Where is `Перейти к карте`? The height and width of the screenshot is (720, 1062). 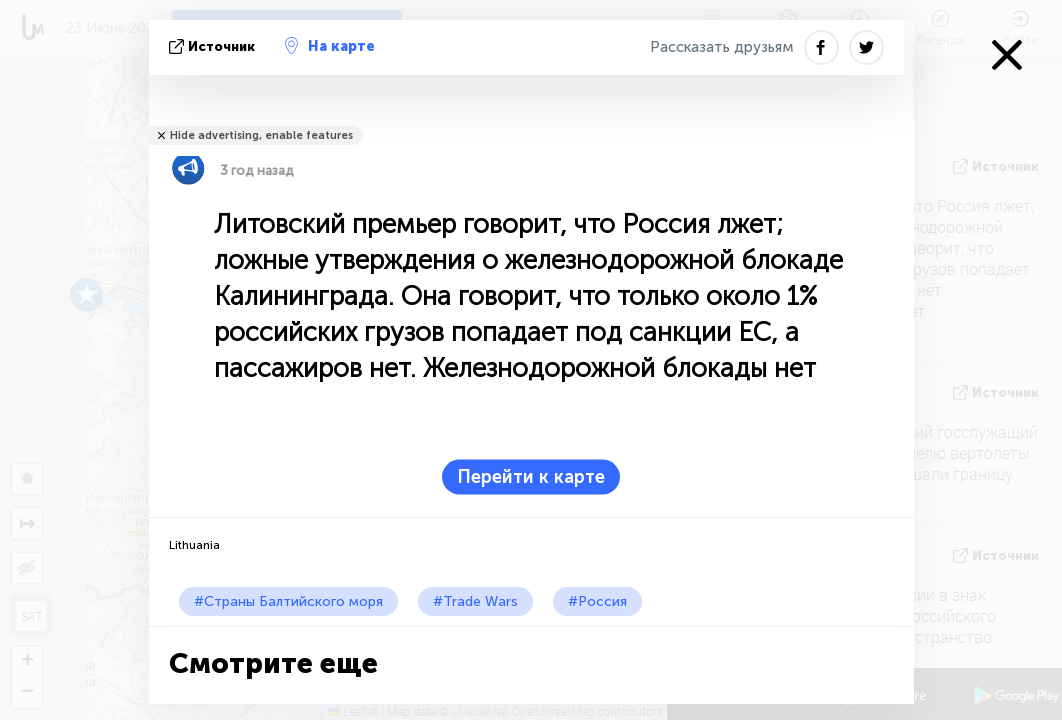
Перейти к карте is located at coordinates (531, 477).